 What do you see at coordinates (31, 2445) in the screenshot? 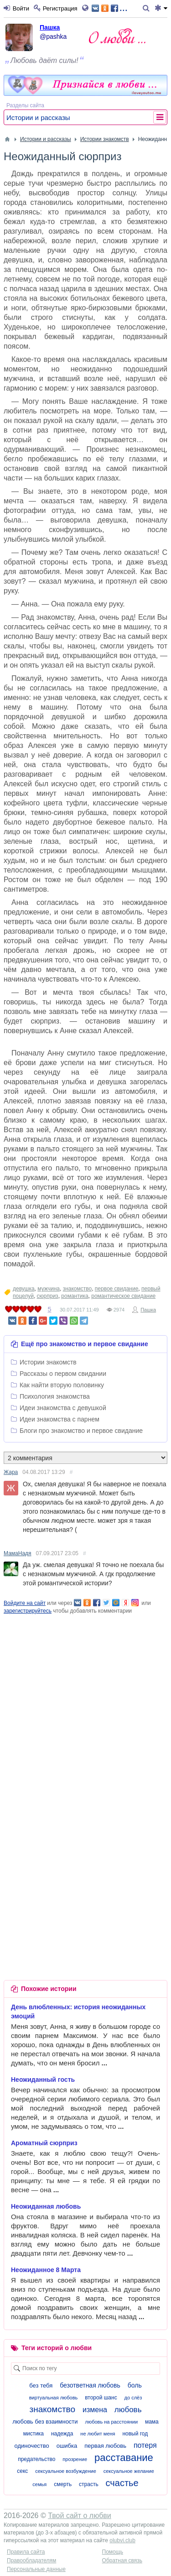
I see `одиночество` at bounding box center [31, 2445].